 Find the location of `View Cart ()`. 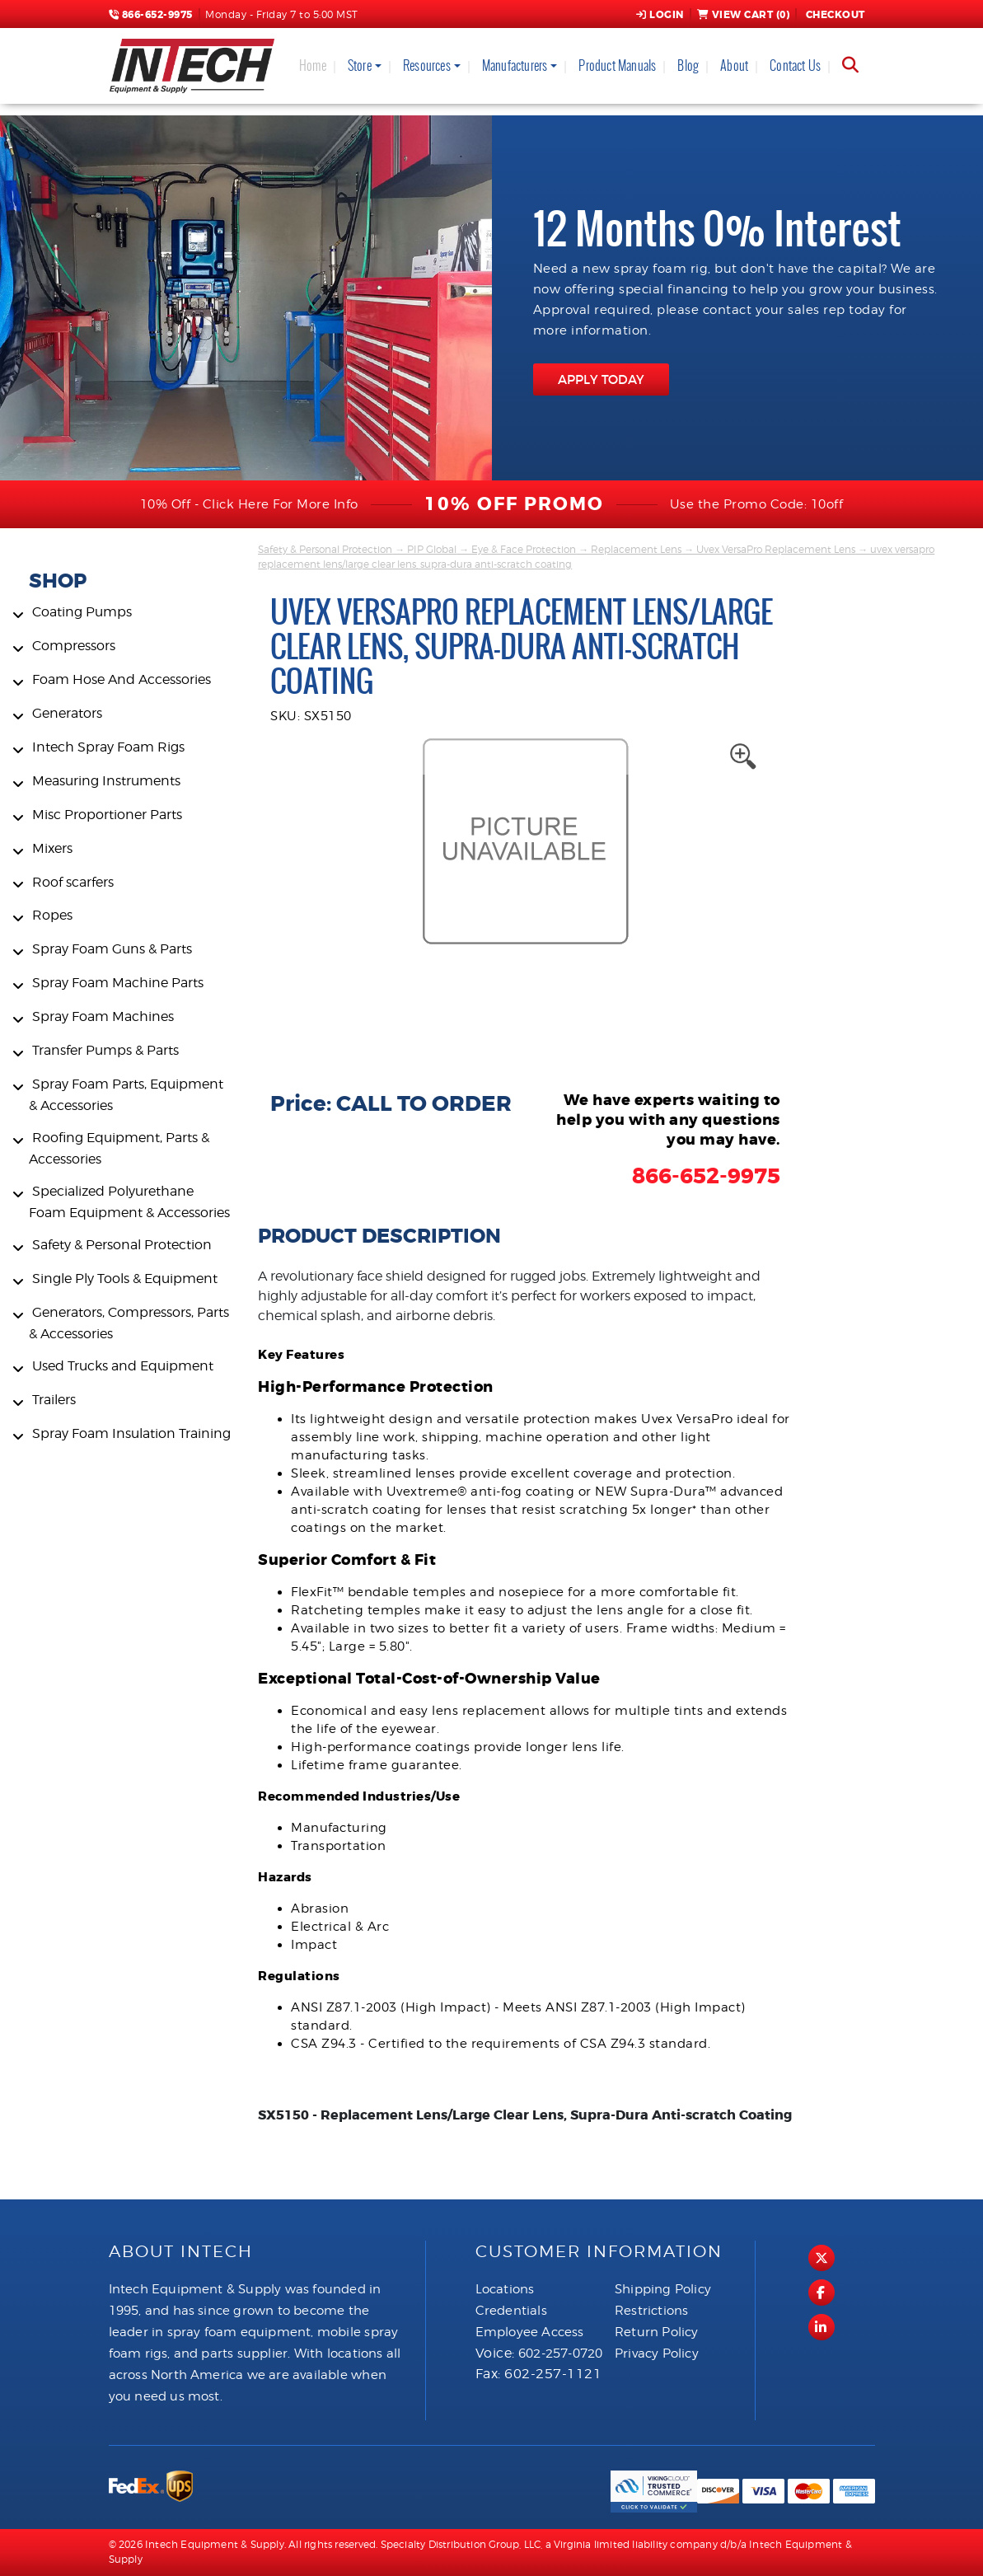

View Cart () is located at coordinates (743, 14).